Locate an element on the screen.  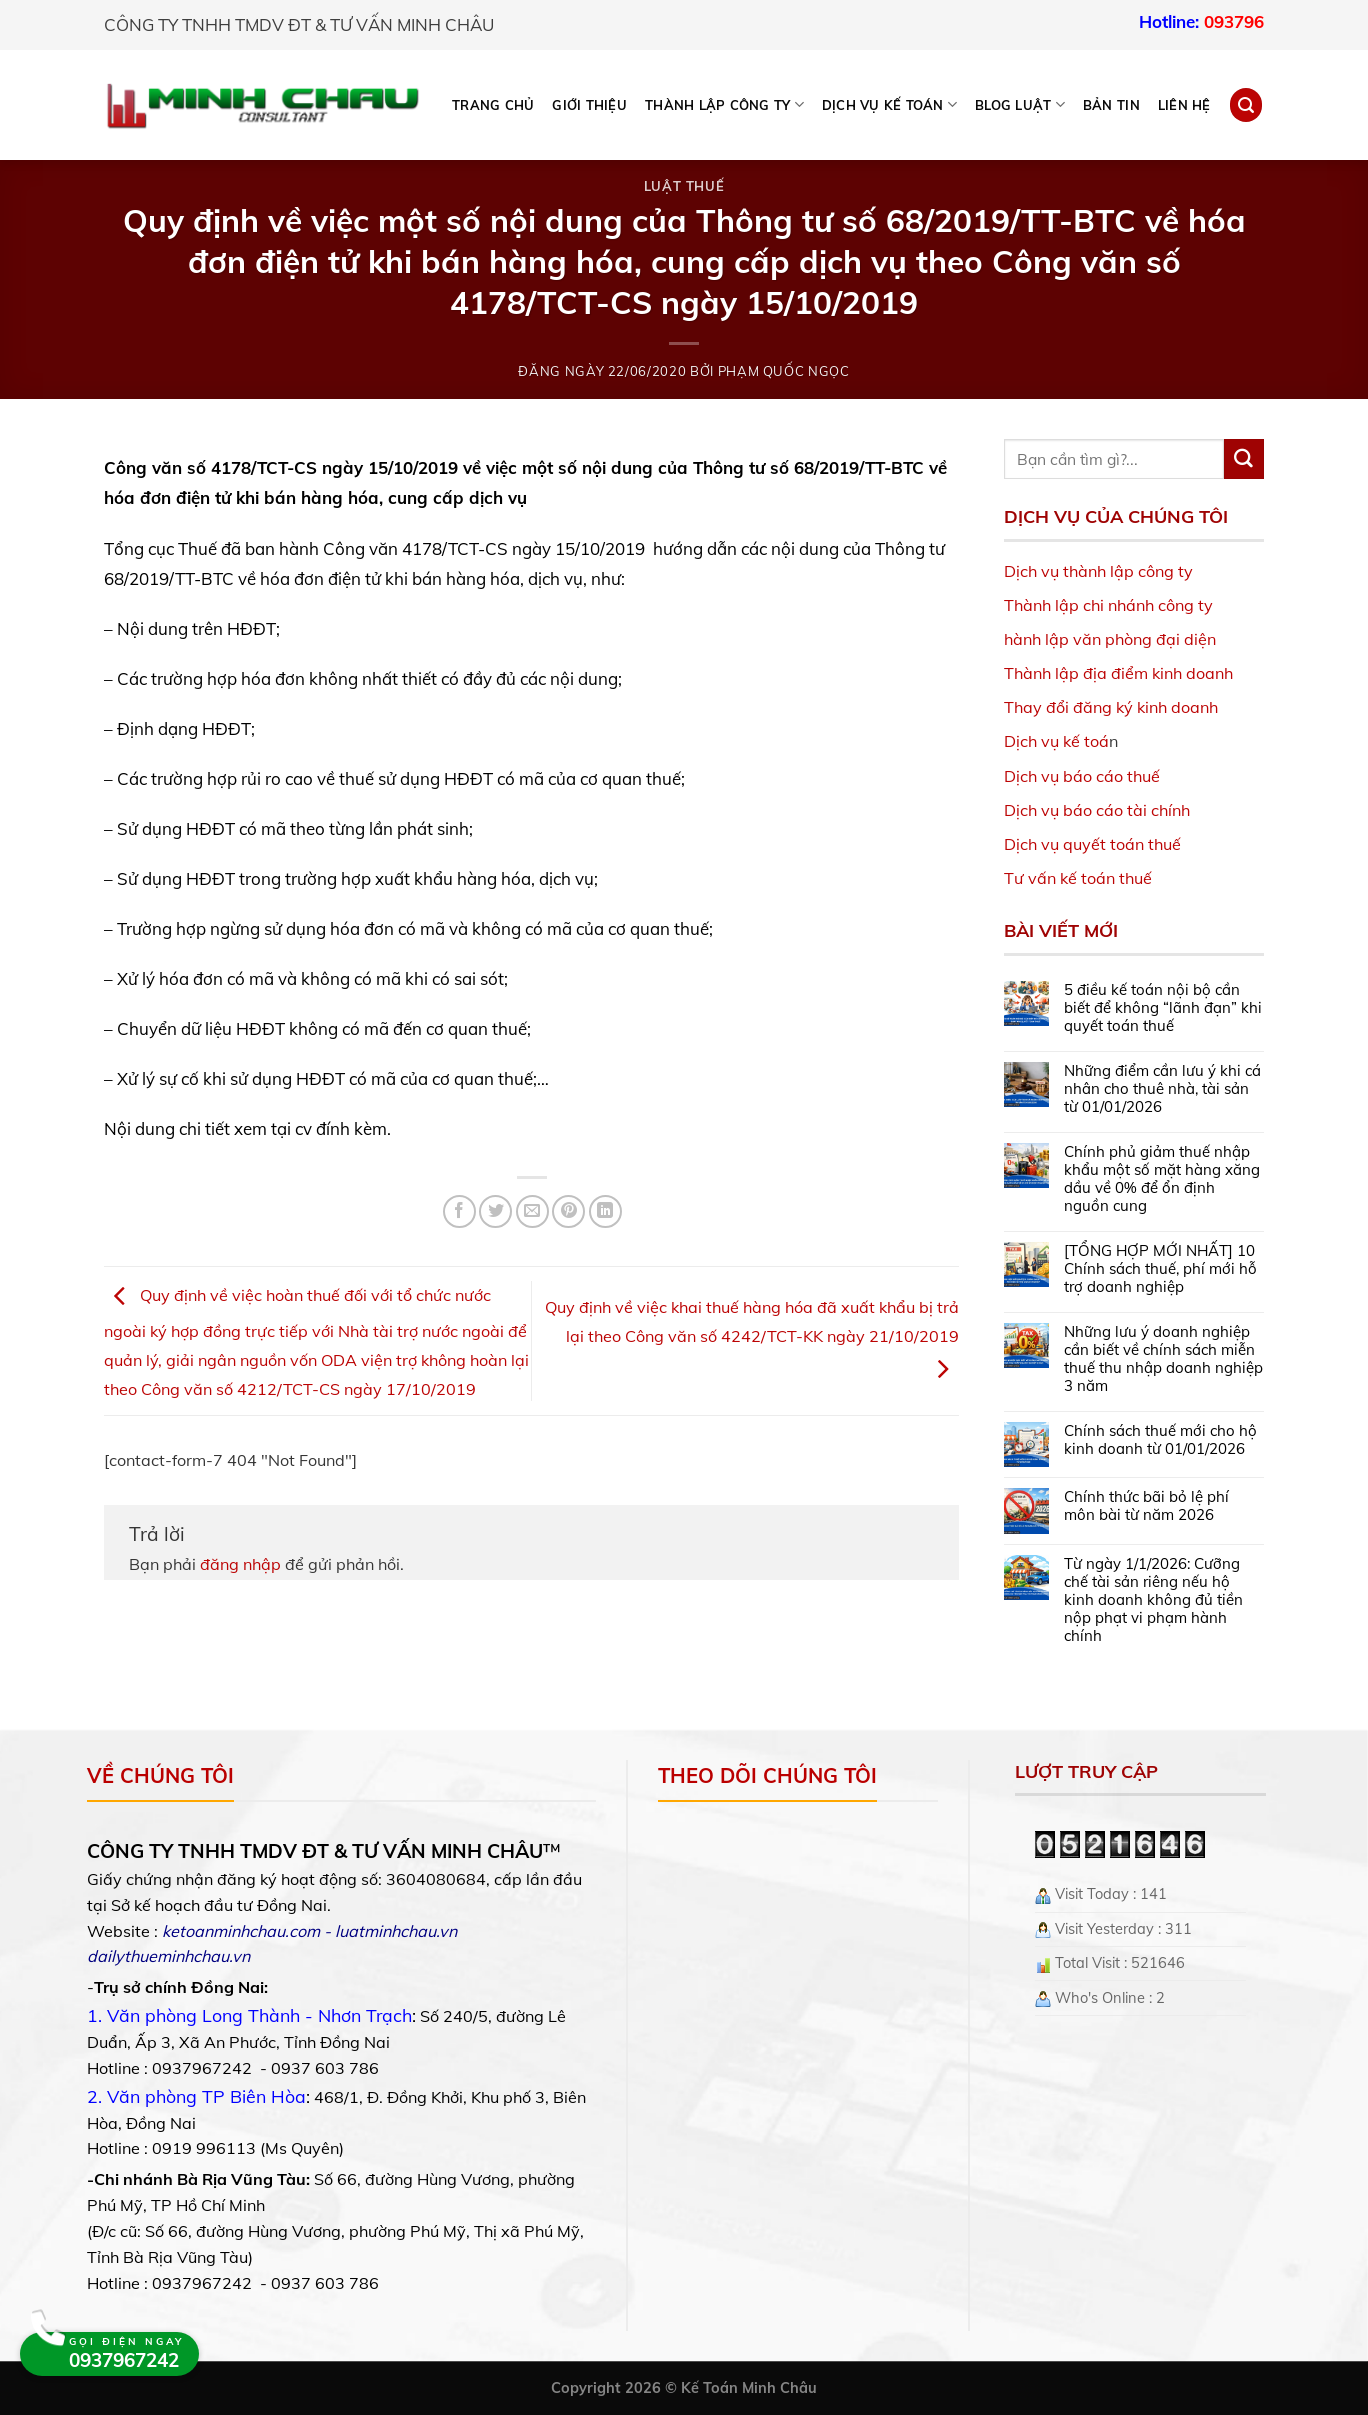
[Share on Facebook] is located at coordinates (459, 1211).